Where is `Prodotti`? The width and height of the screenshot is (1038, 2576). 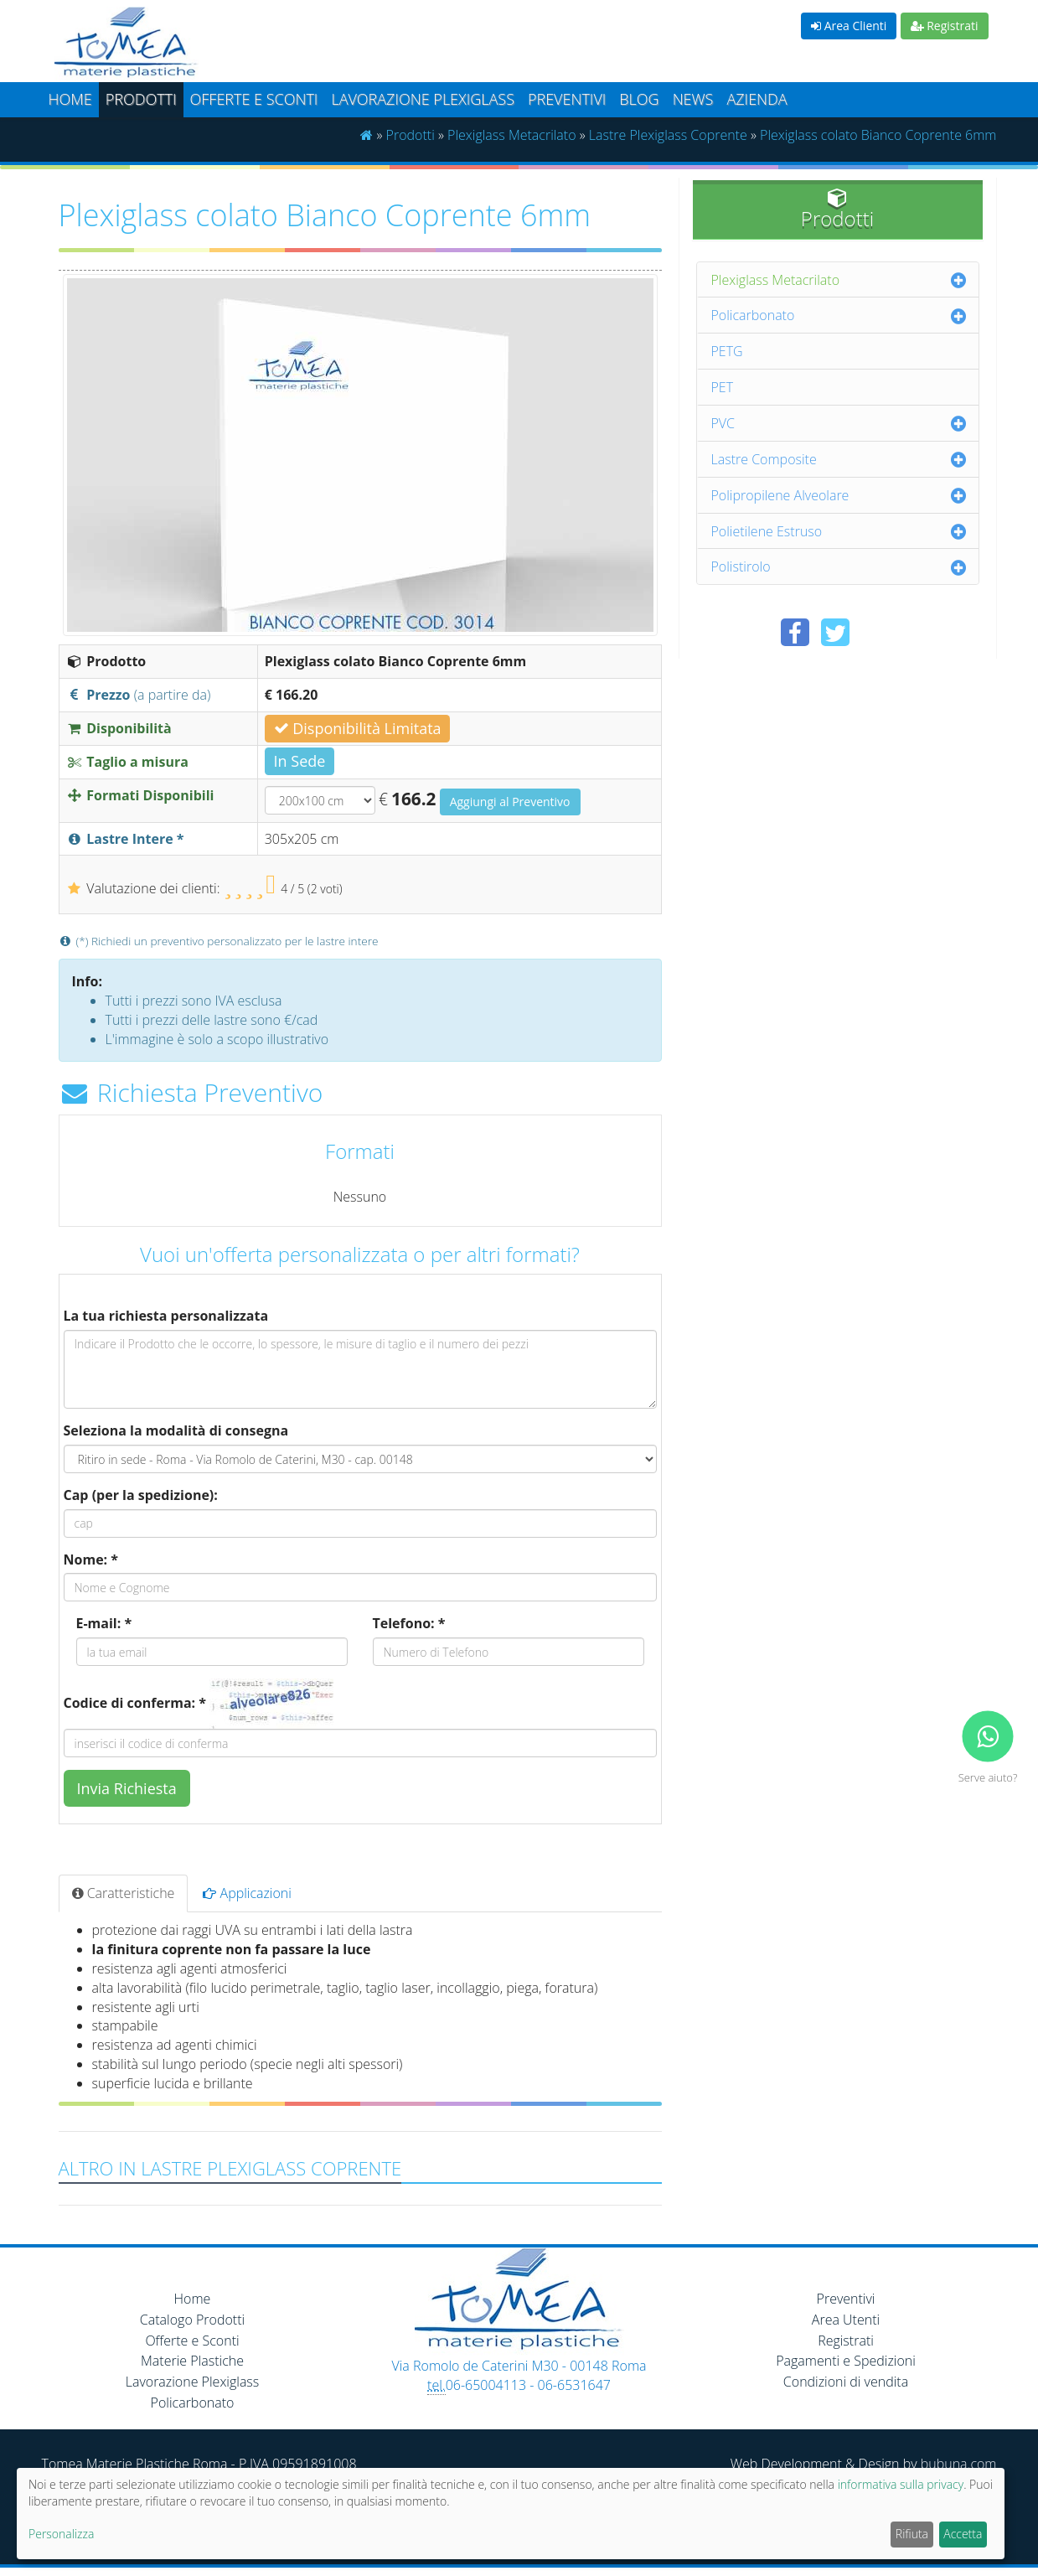 Prodotti is located at coordinates (141, 99).